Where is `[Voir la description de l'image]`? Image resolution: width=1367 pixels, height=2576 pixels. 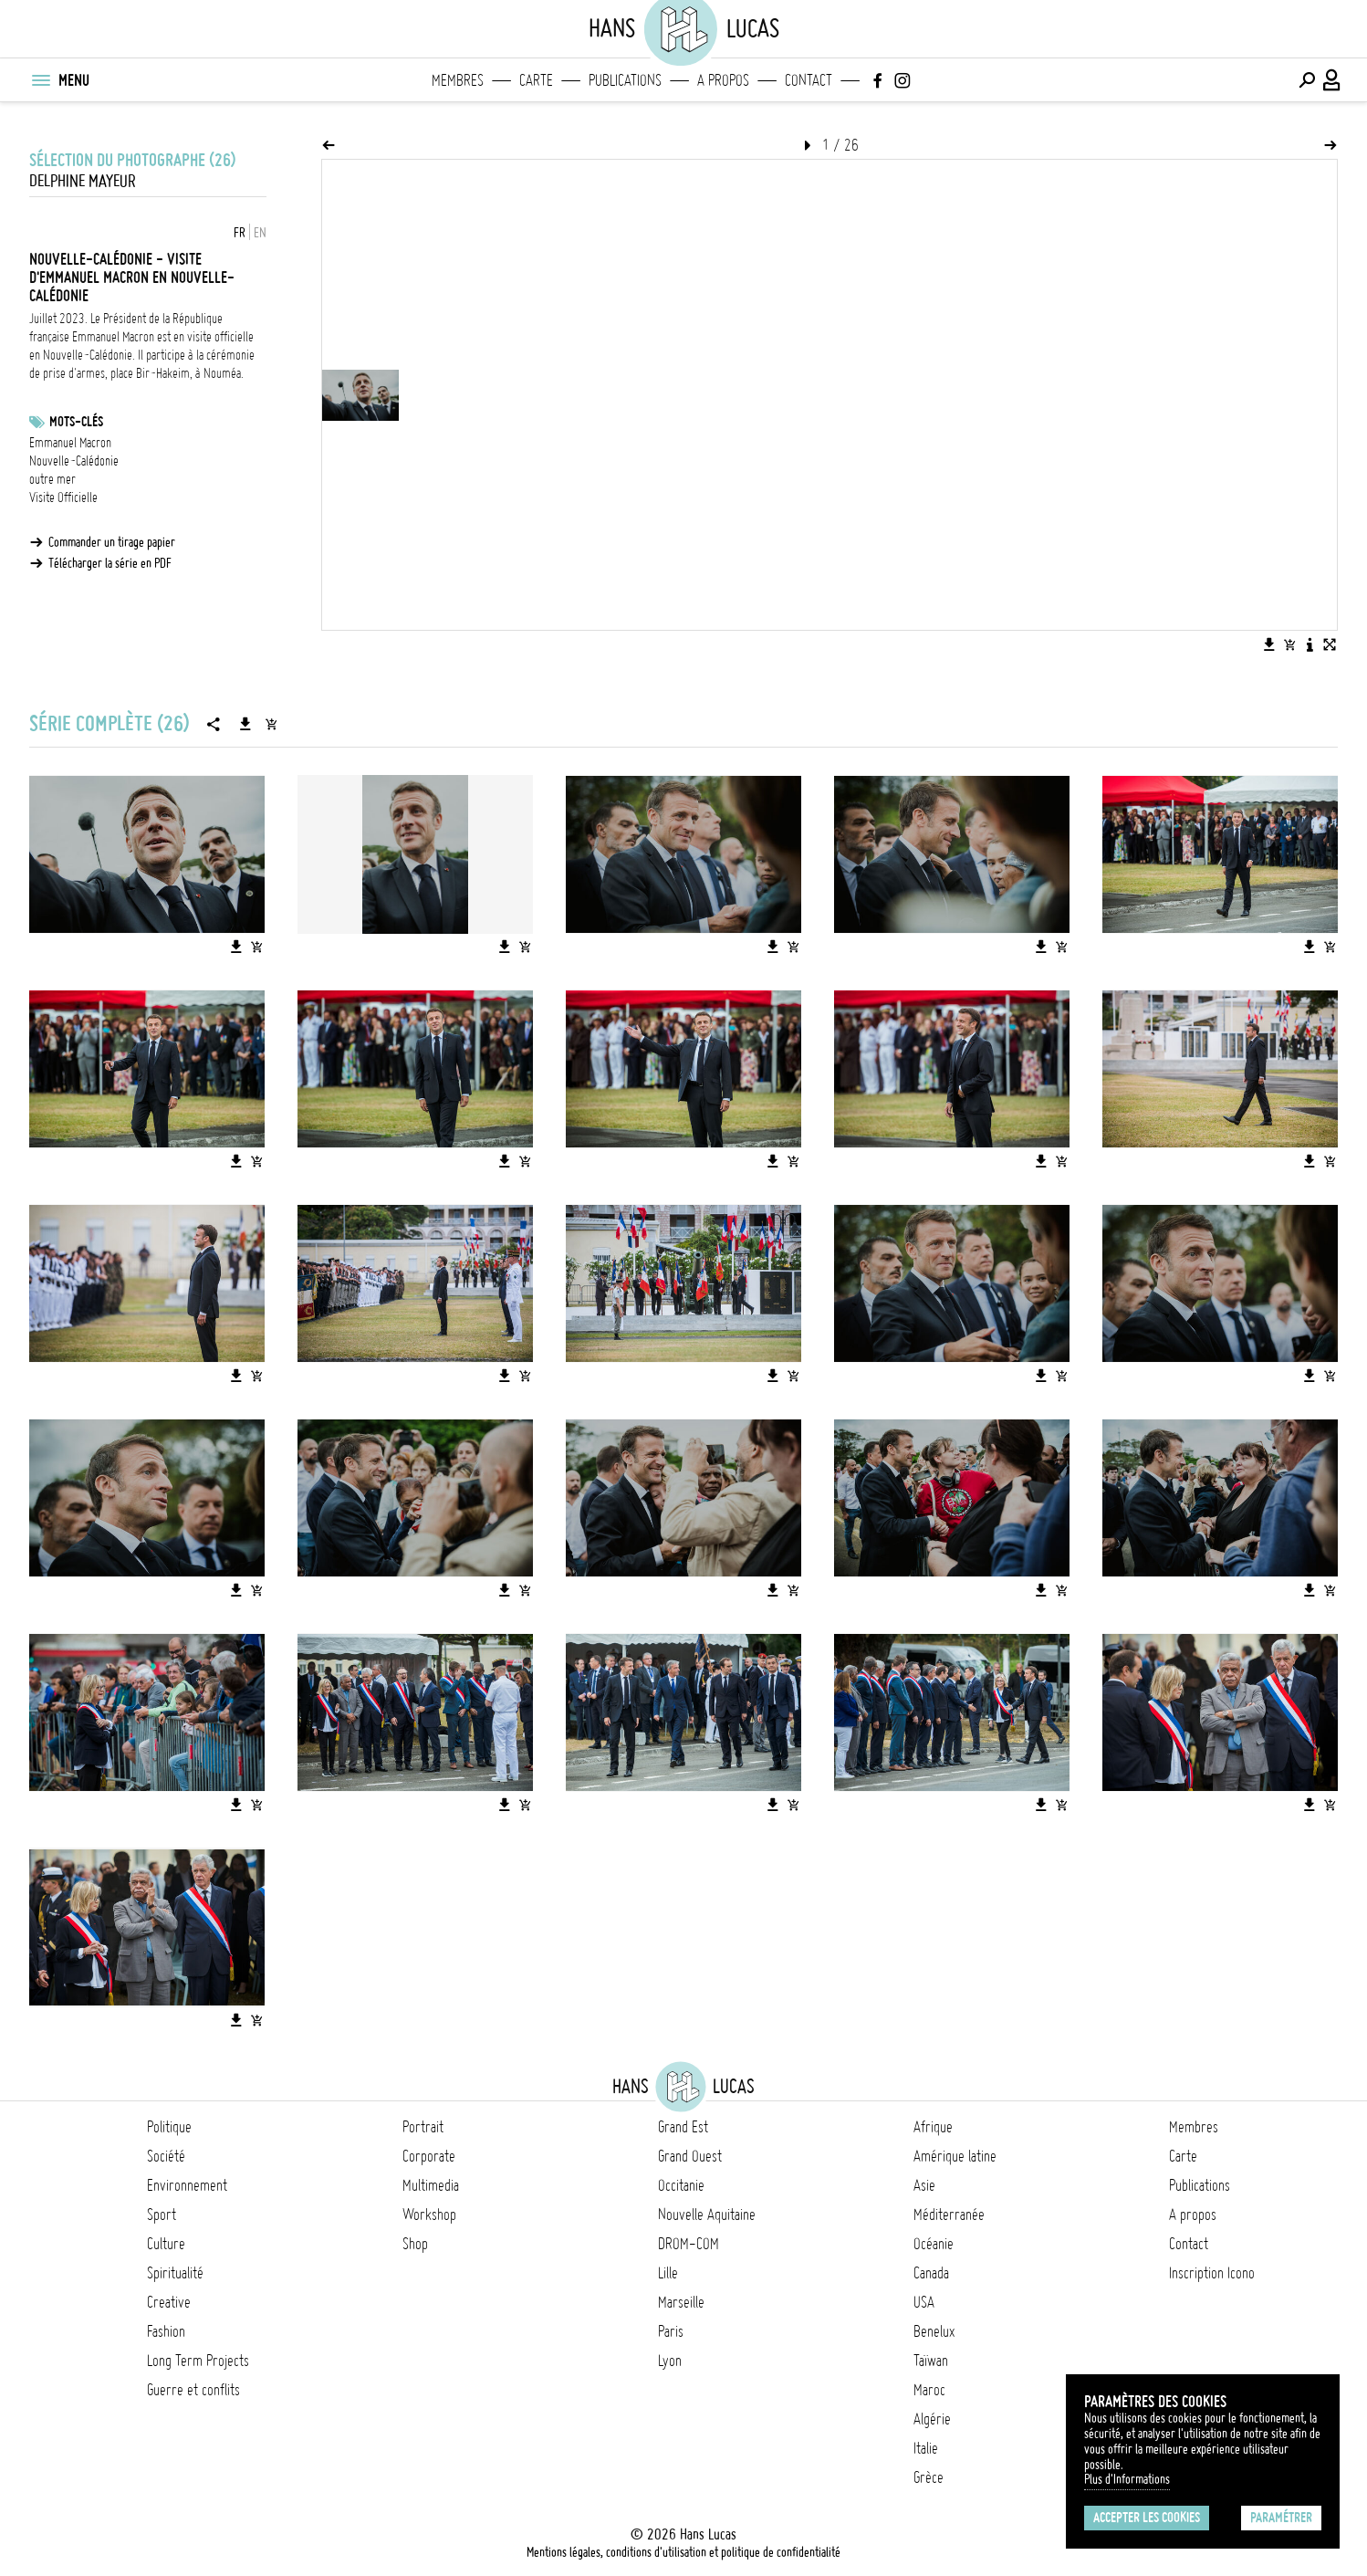 [Voir la description de l'image] is located at coordinates (1309, 644).